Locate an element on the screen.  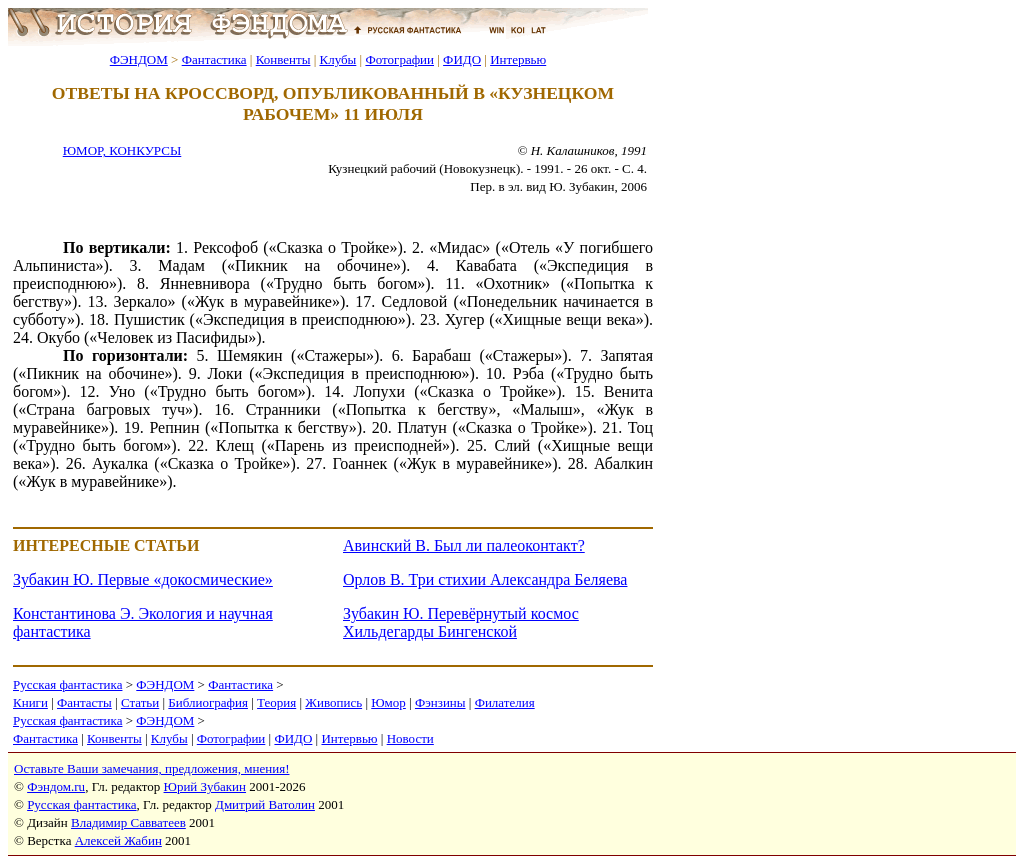
Фантасты is located at coordinates (84, 702).